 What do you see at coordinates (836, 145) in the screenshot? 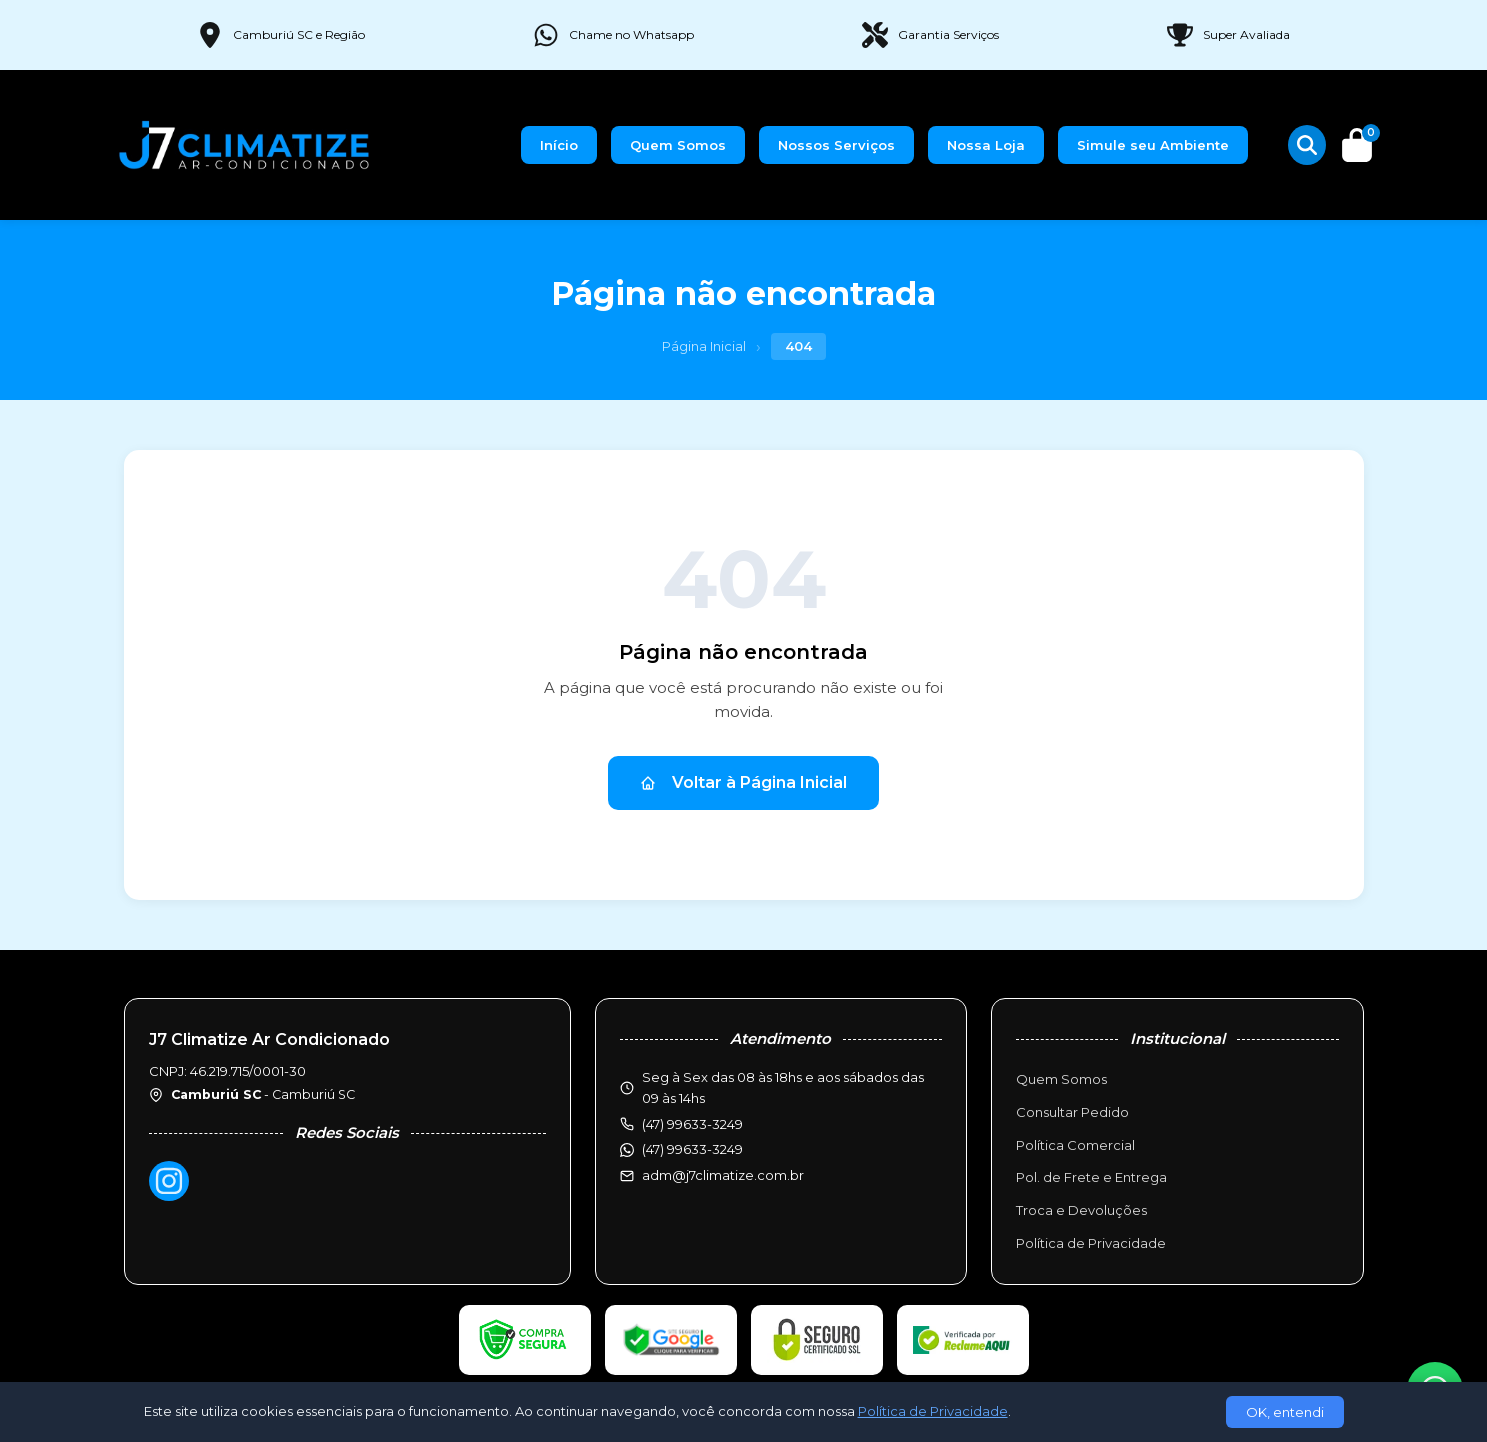
I see `Nossos Serviços` at bounding box center [836, 145].